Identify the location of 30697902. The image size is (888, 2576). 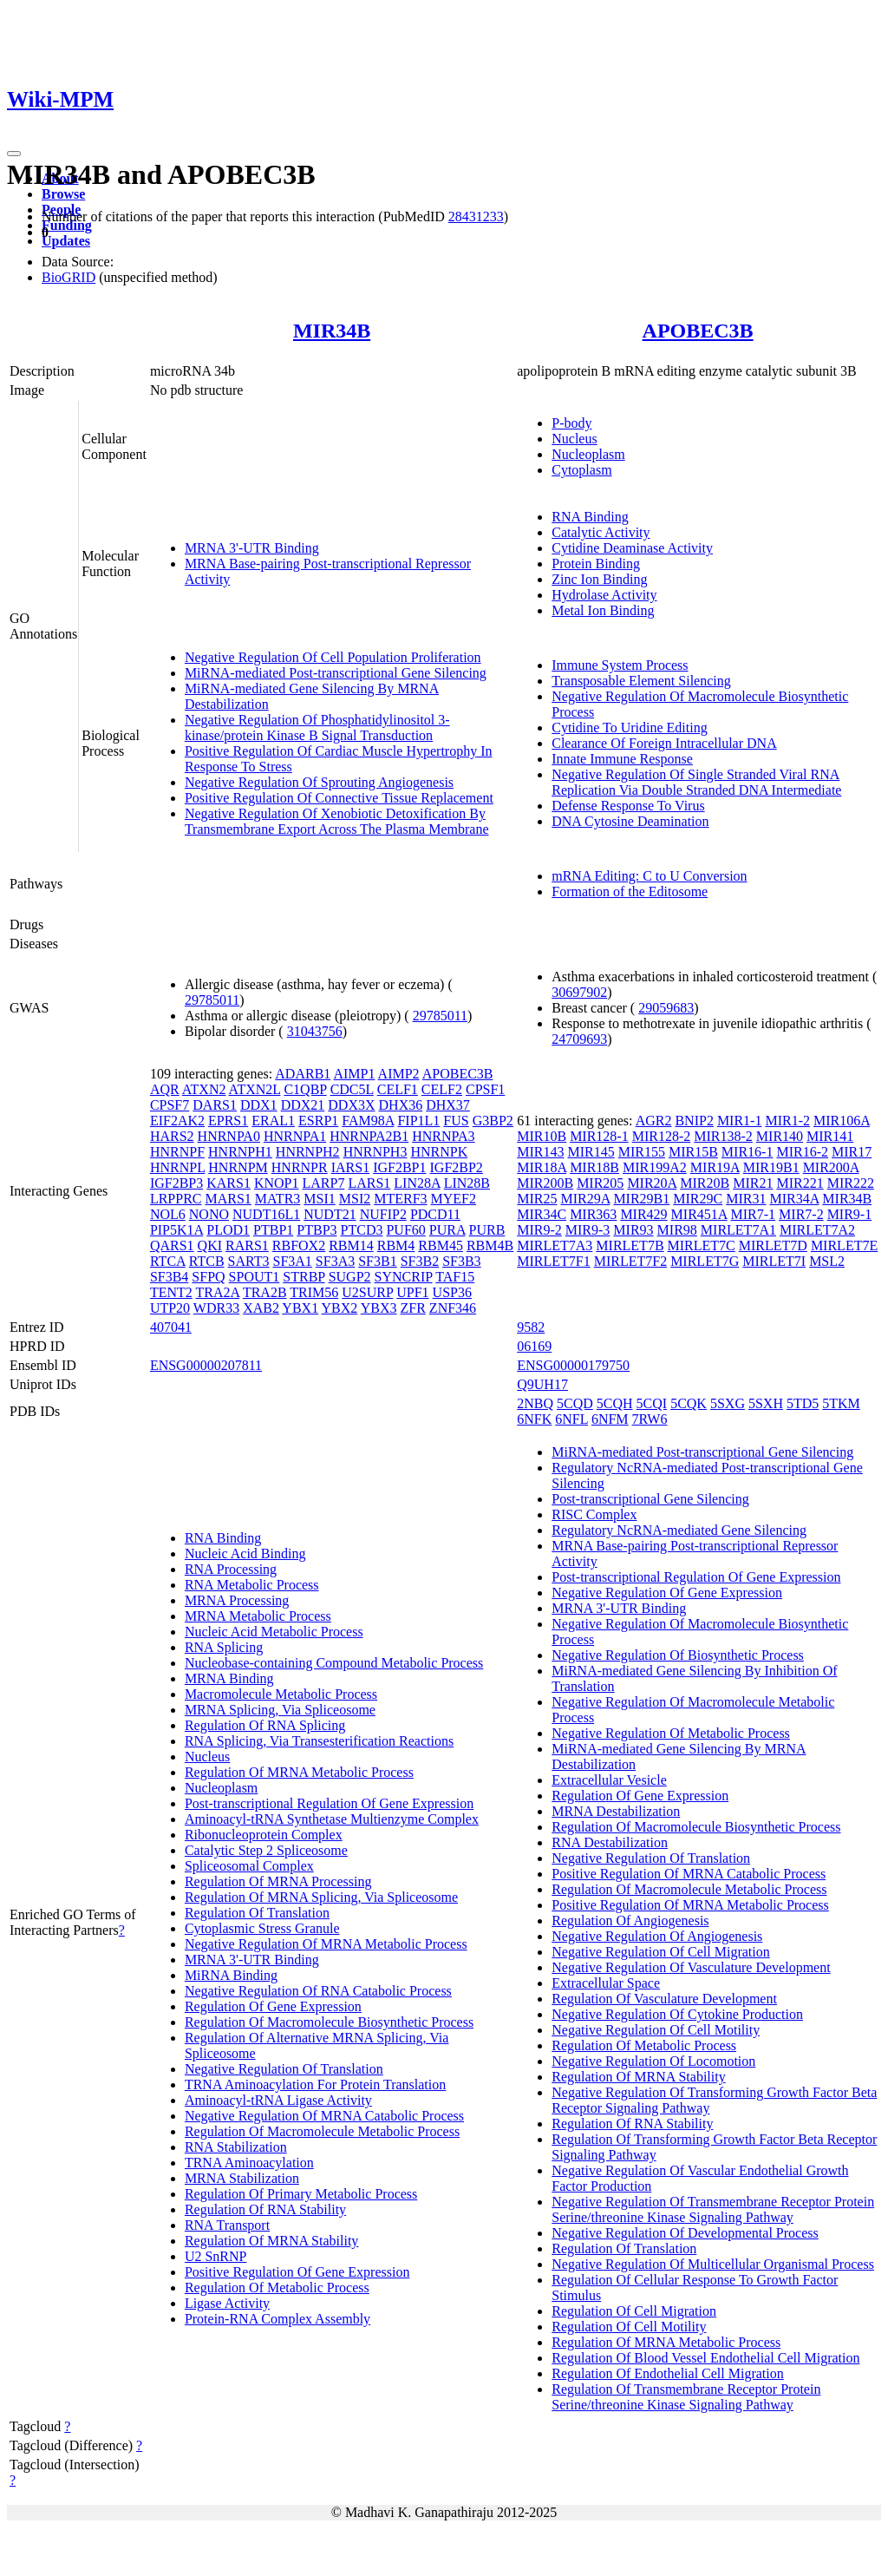
(579, 992).